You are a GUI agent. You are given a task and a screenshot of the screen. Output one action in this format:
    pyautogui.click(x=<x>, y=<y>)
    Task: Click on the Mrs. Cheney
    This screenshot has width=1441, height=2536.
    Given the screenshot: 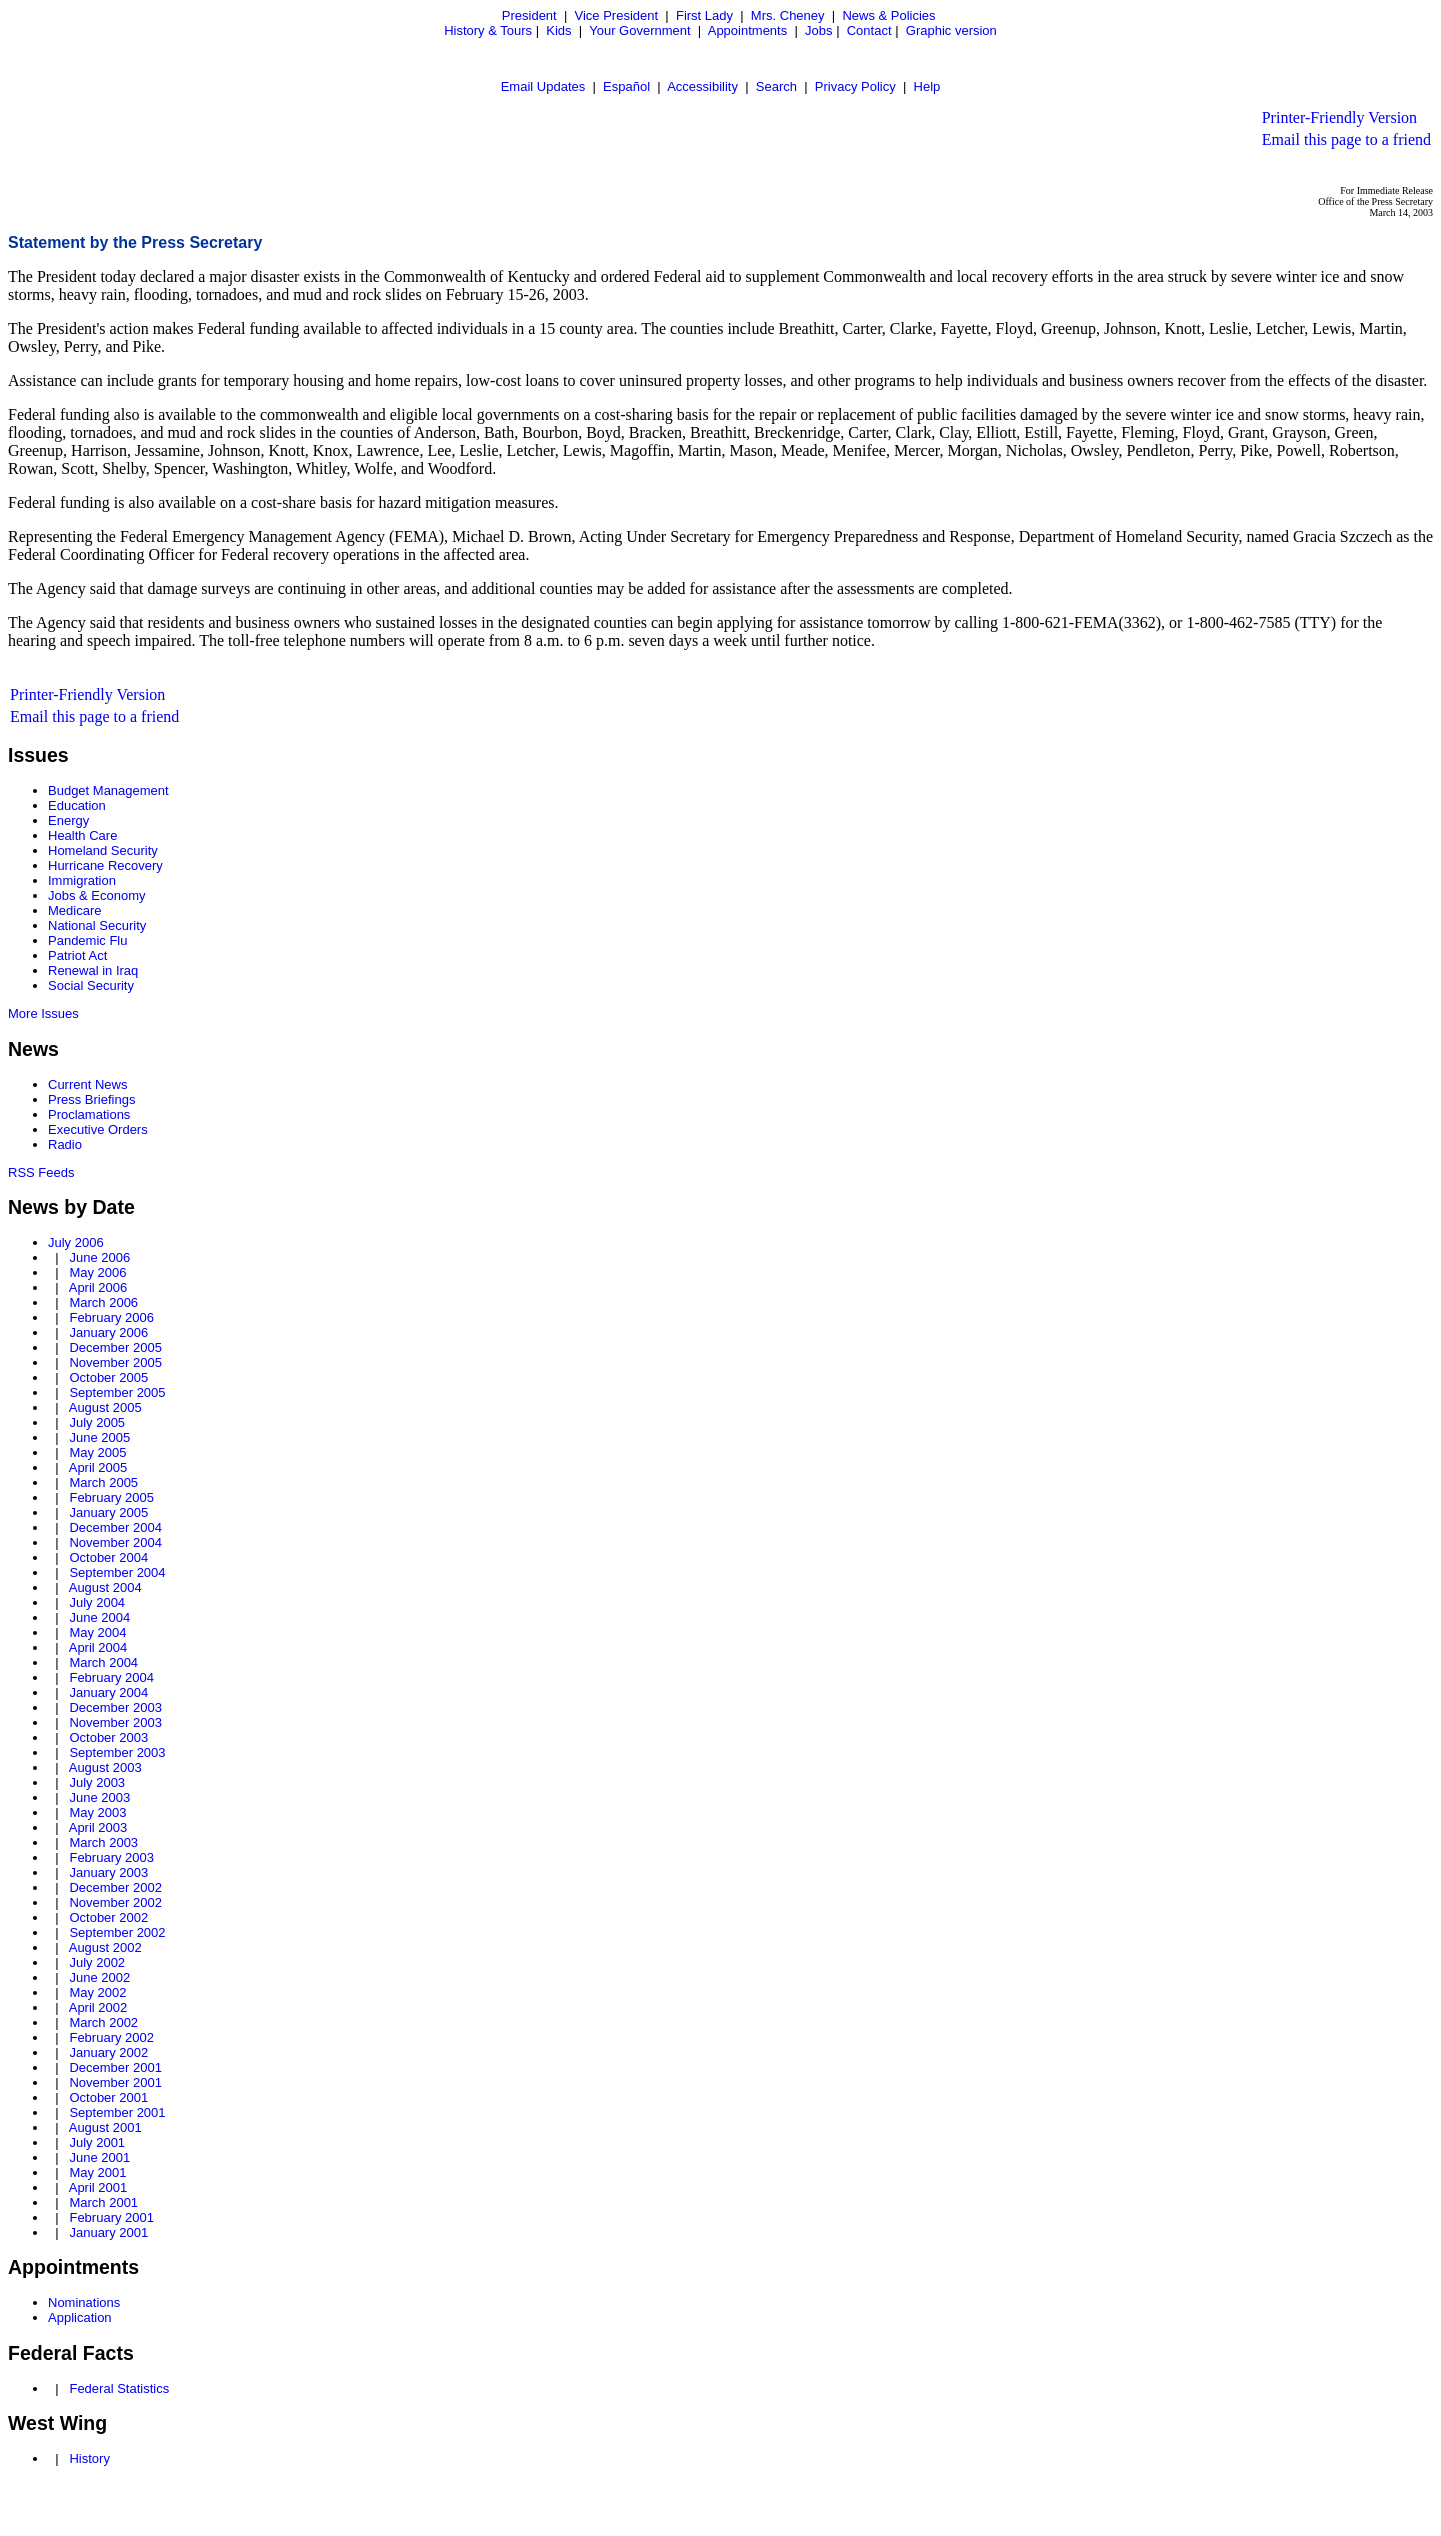 What is the action you would take?
    pyautogui.click(x=788, y=15)
    